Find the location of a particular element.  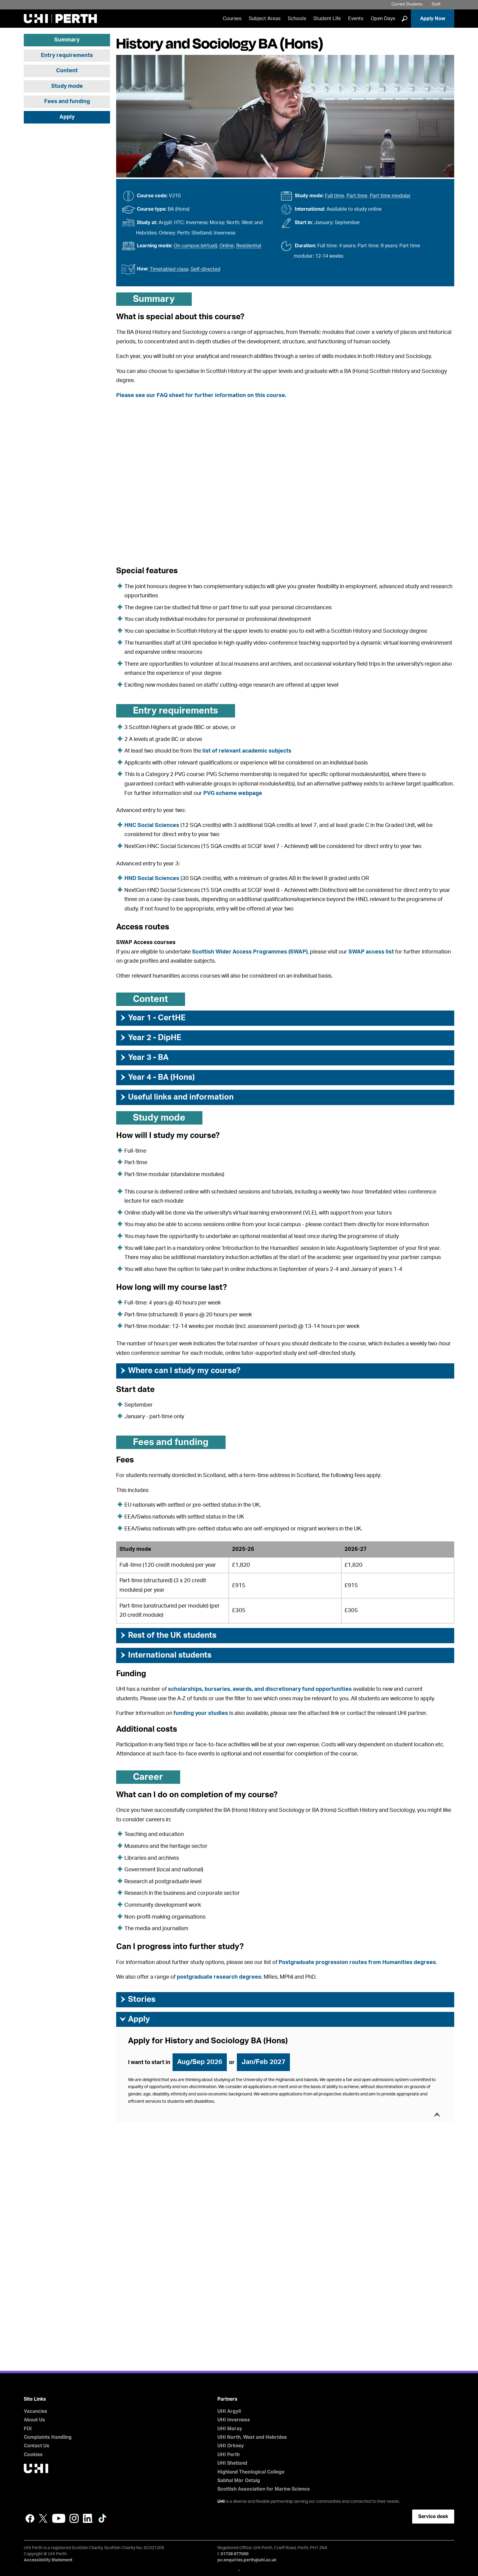

Part time modular is located at coordinates (390, 195).